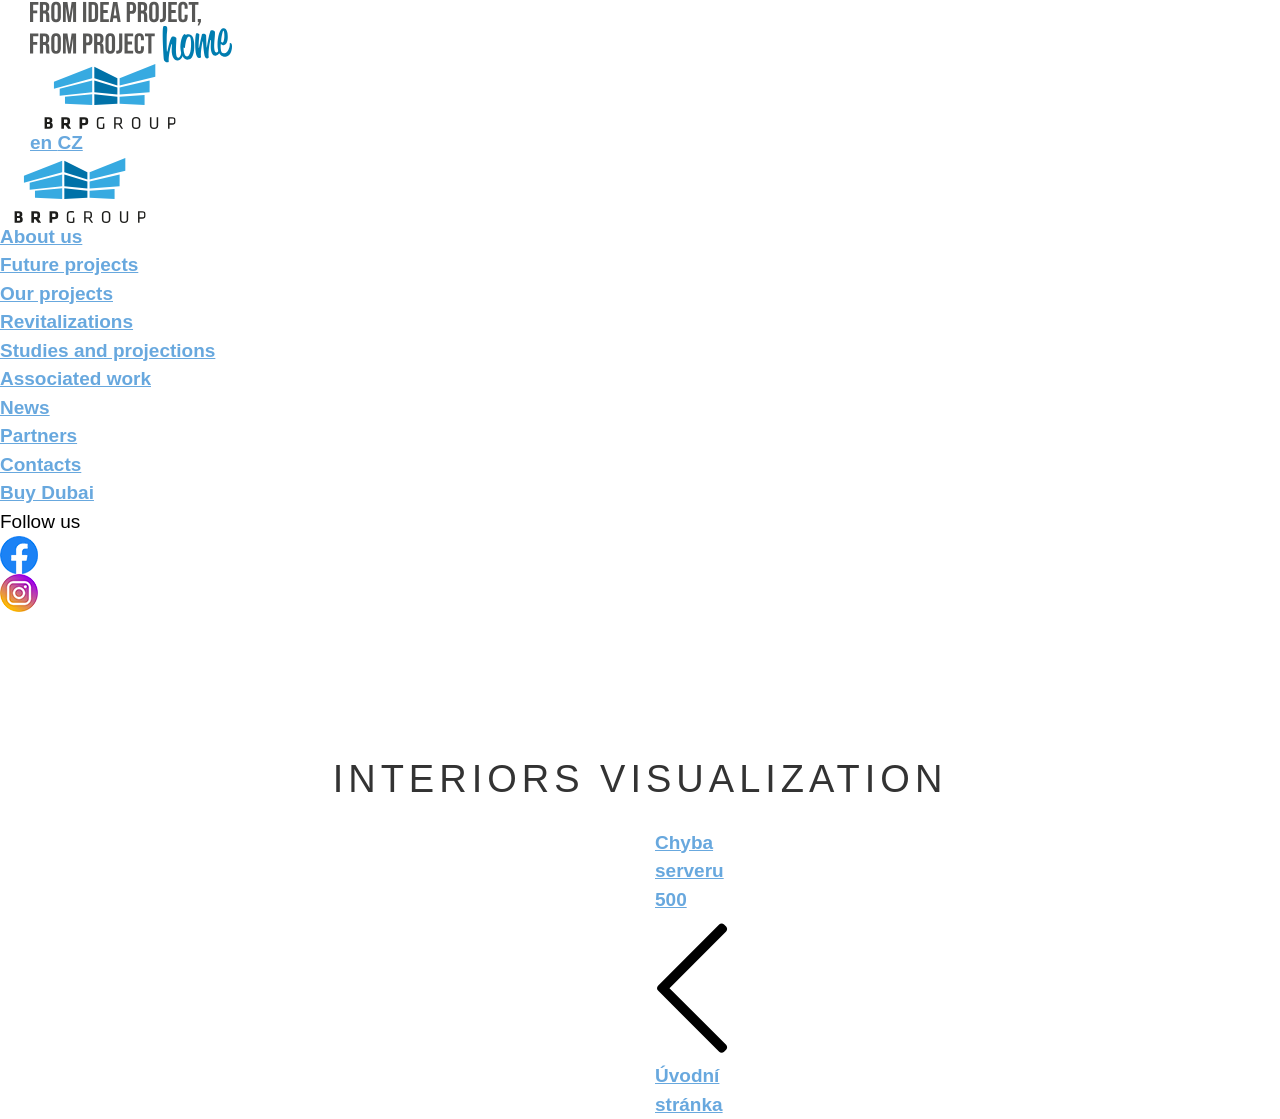 This screenshot has height=1119, width=1280. What do you see at coordinates (38, 435) in the screenshot?
I see `Partners` at bounding box center [38, 435].